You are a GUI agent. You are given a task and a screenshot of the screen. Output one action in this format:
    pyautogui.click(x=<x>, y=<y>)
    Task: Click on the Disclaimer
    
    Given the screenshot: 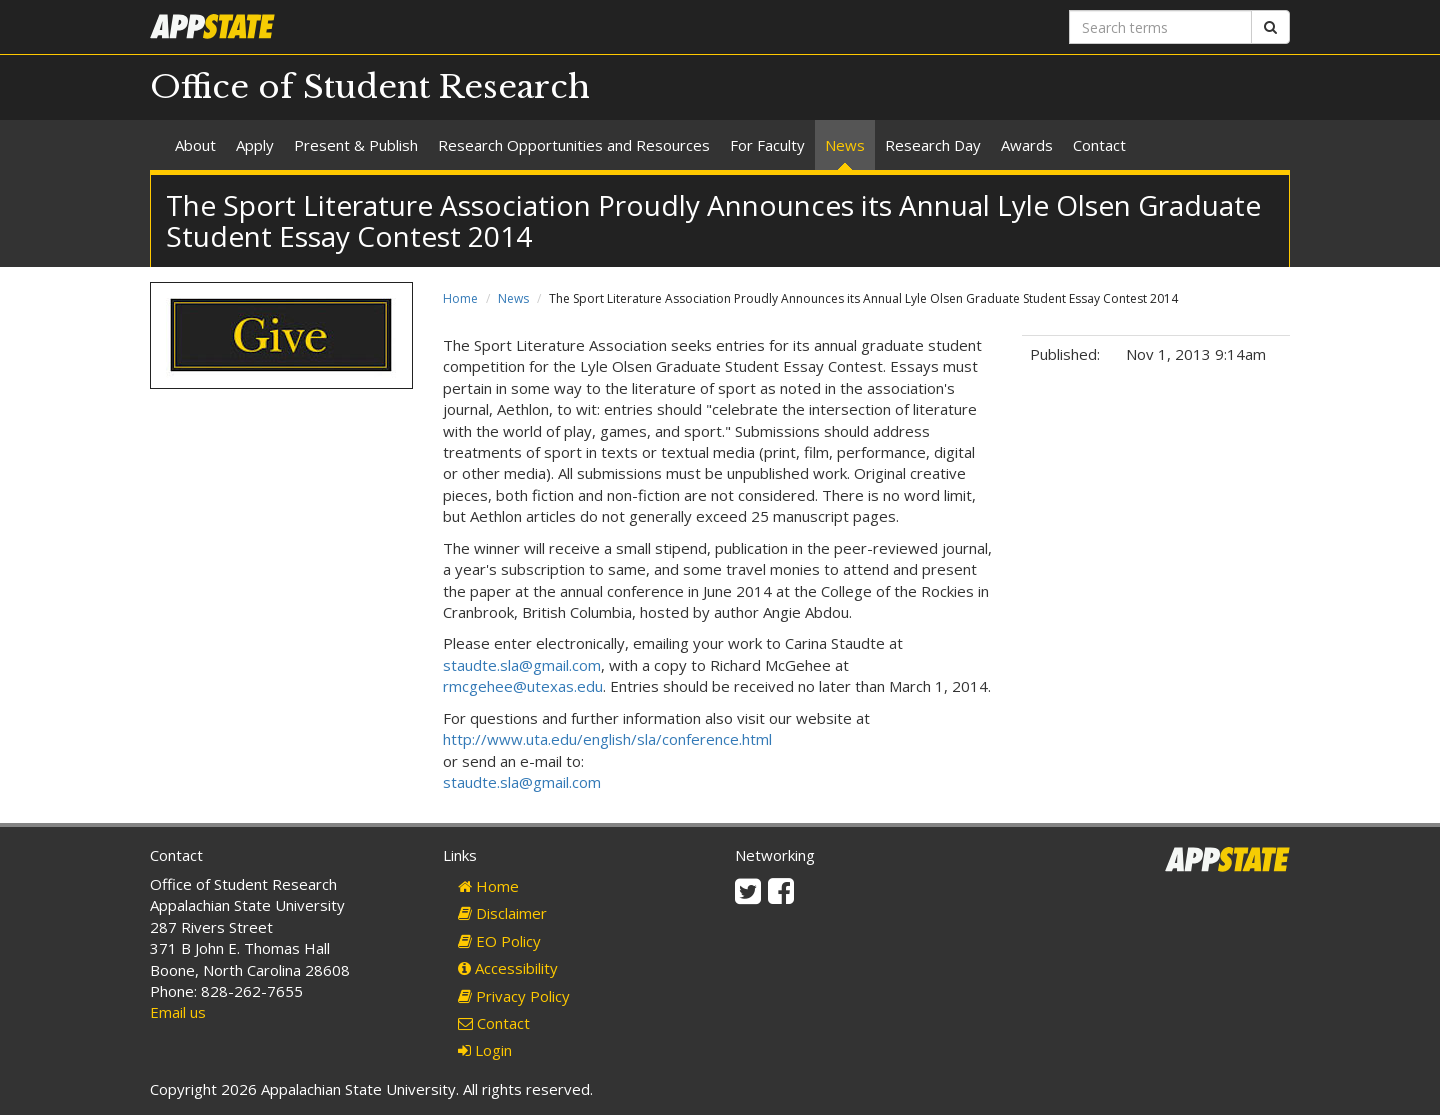 What is the action you would take?
    pyautogui.click(x=502, y=913)
    